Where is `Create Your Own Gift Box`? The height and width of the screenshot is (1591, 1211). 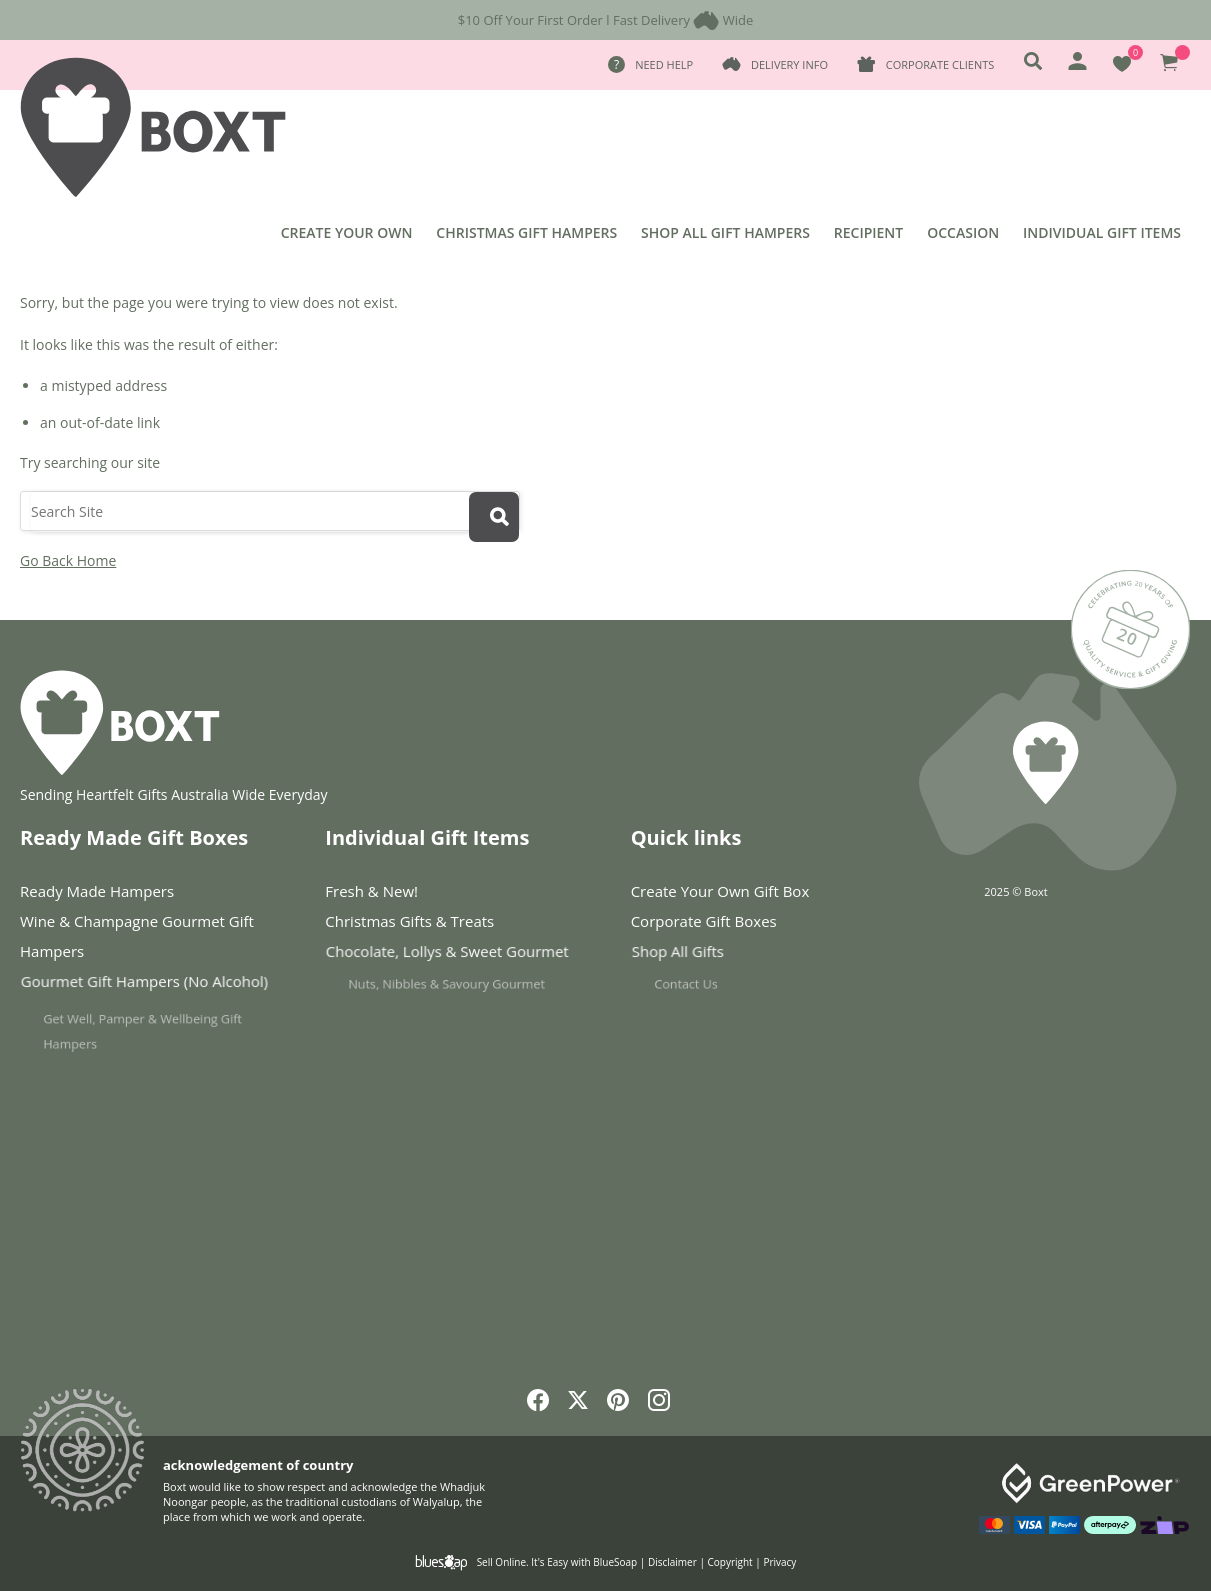 Create Your Own Gift Box is located at coordinates (720, 891).